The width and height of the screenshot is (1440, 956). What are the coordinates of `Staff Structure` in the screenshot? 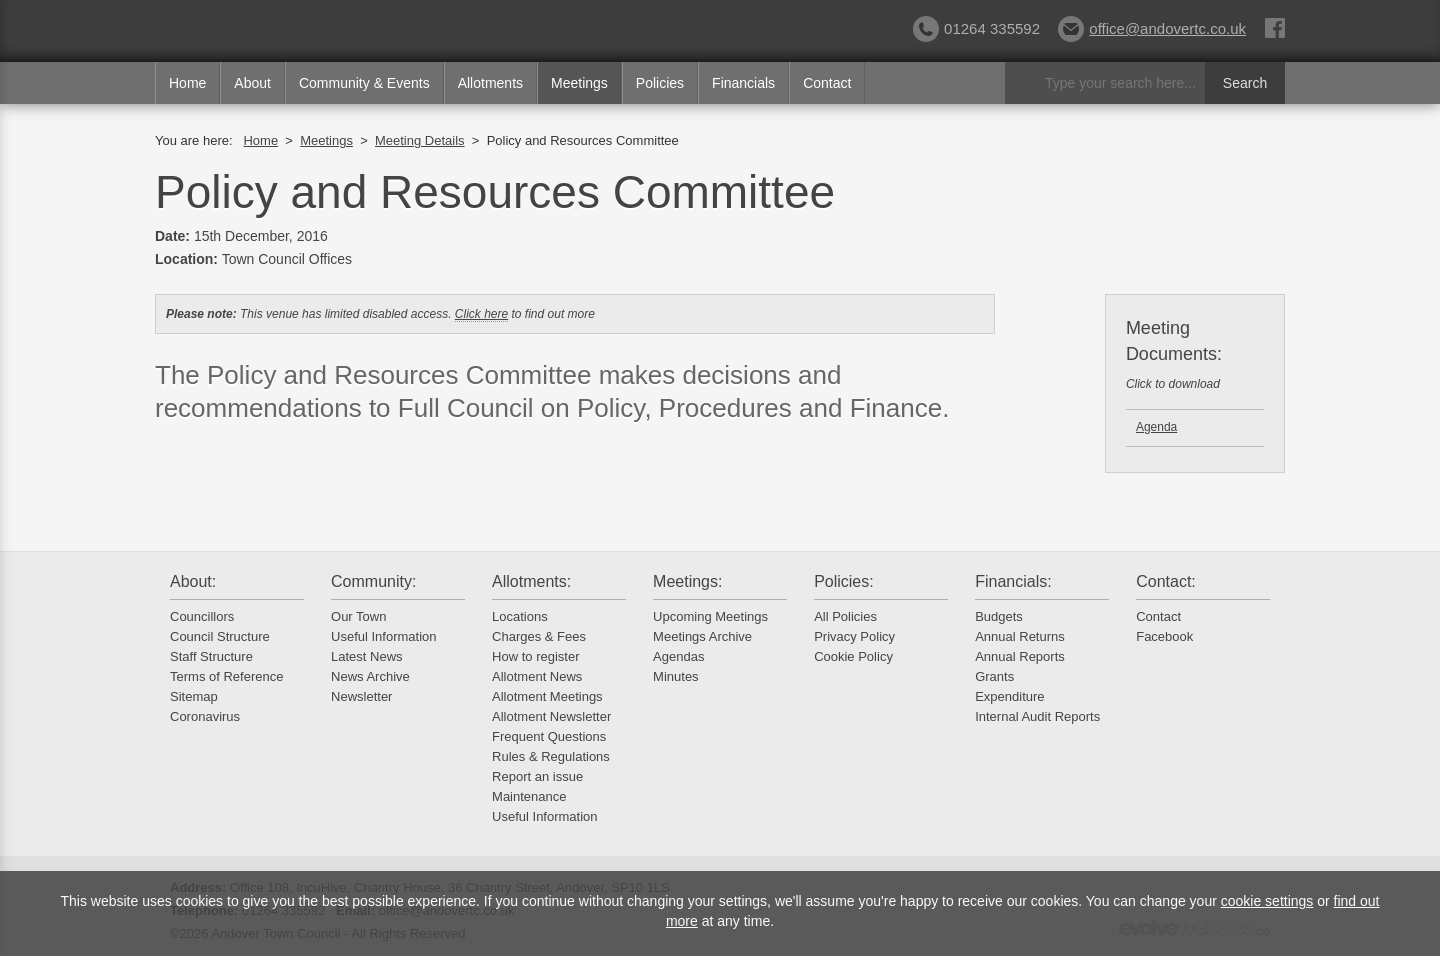 It's located at (211, 656).